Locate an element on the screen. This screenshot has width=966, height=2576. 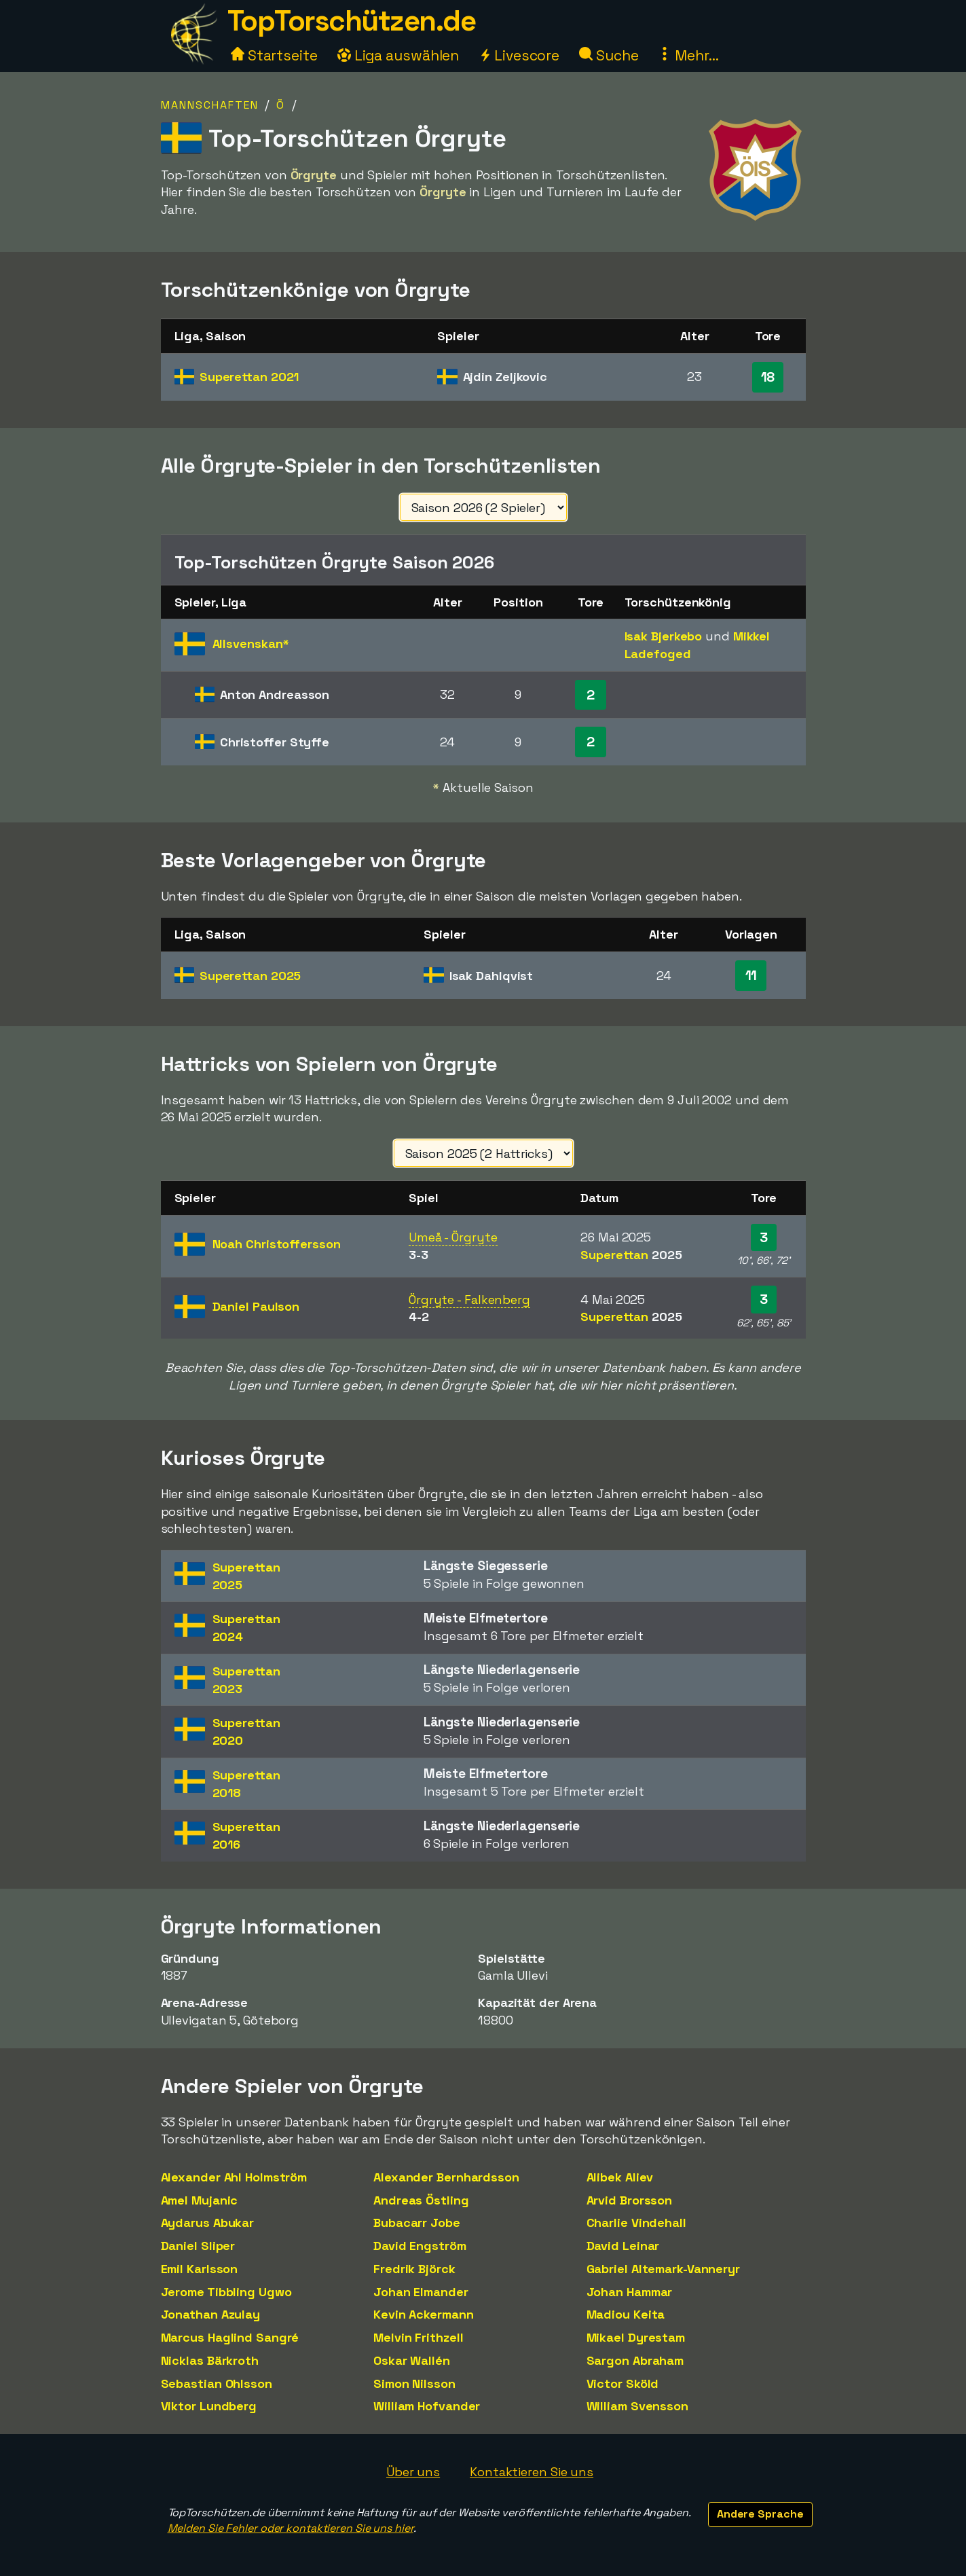
Madiou Keita is located at coordinates (626, 2314).